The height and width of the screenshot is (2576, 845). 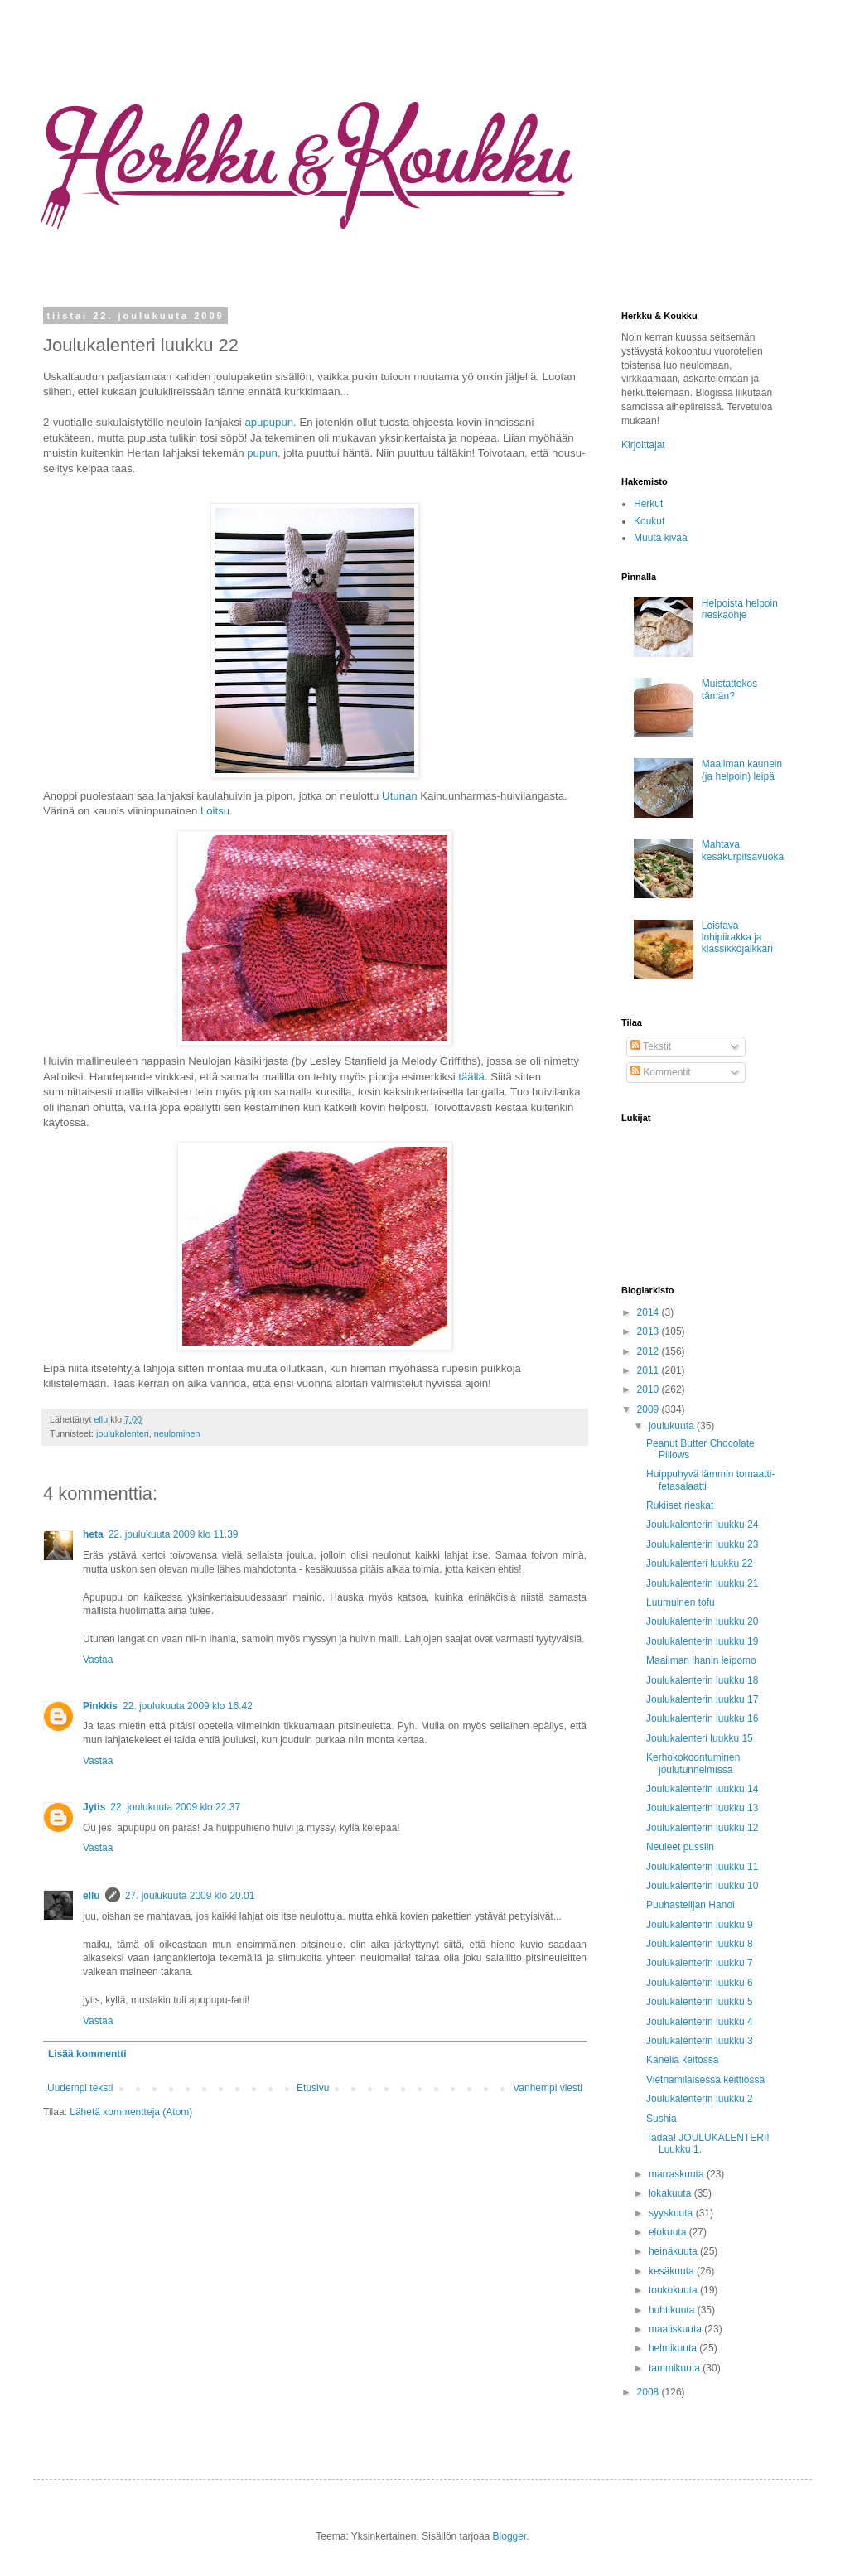 I want to click on Joulukalenterin luukku 2, so click(x=699, y=2099).